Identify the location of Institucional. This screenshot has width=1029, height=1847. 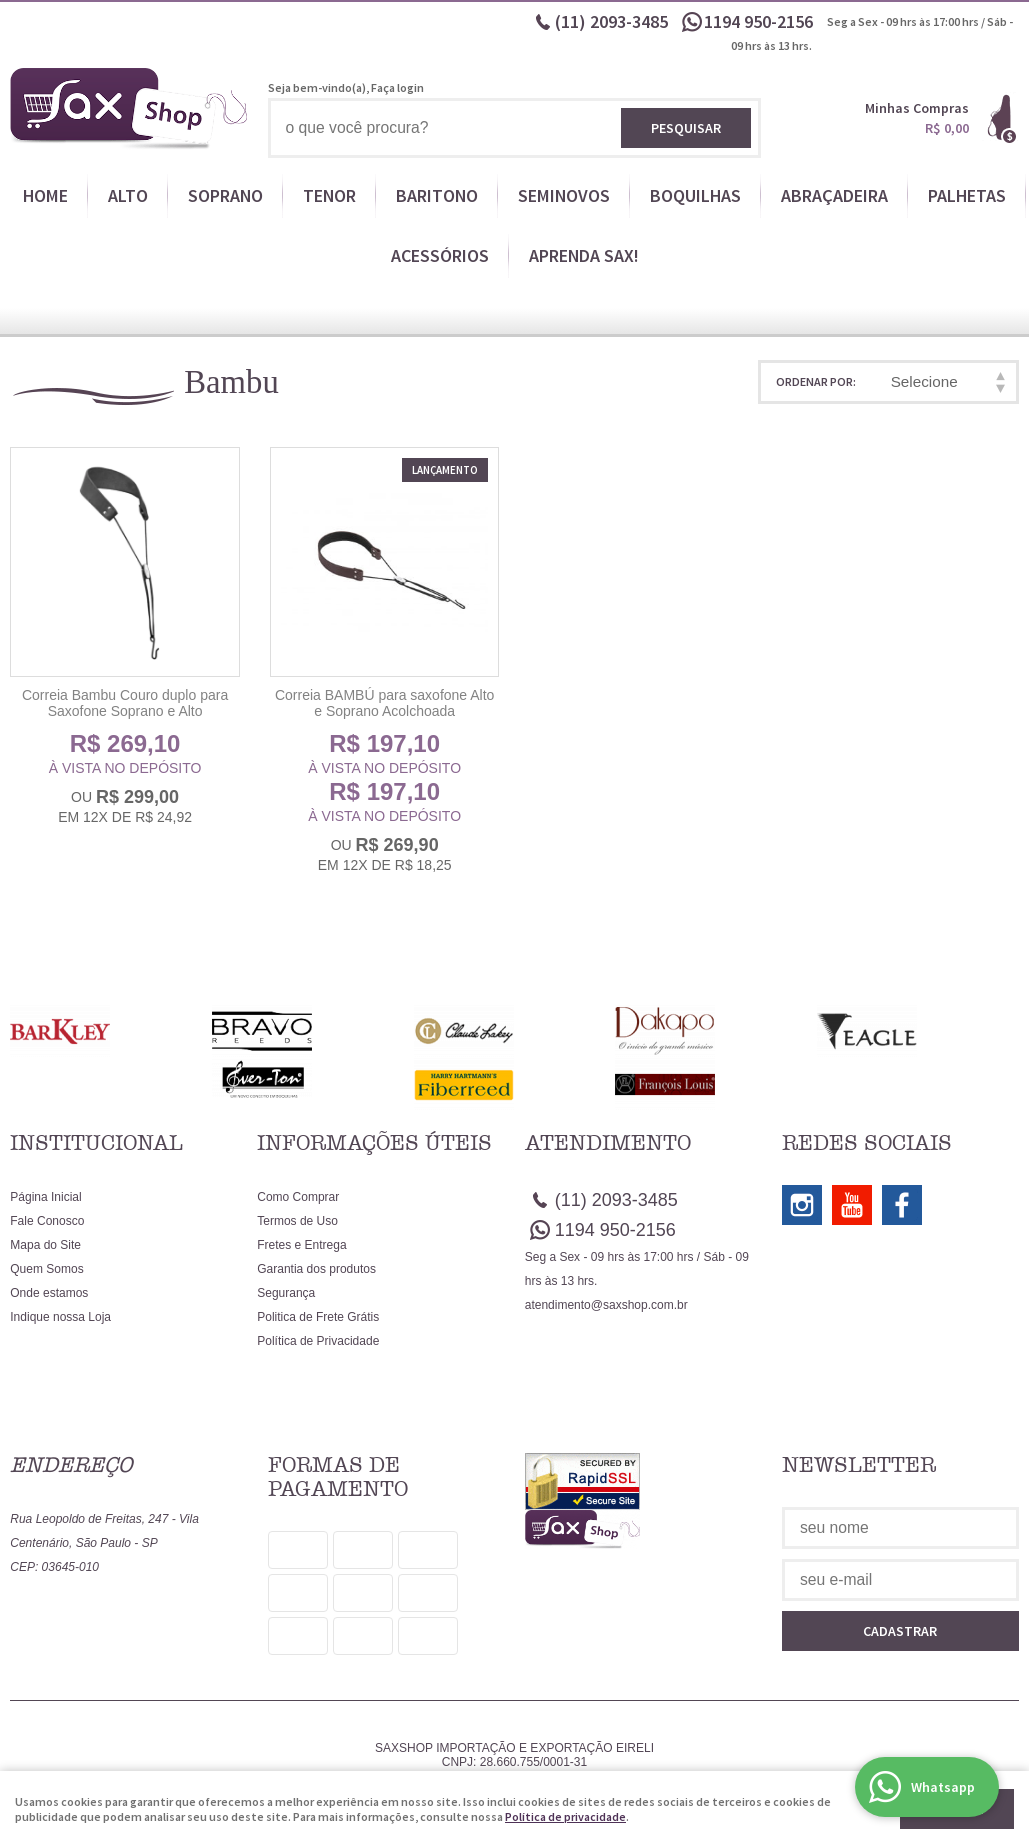
(96, 1143).